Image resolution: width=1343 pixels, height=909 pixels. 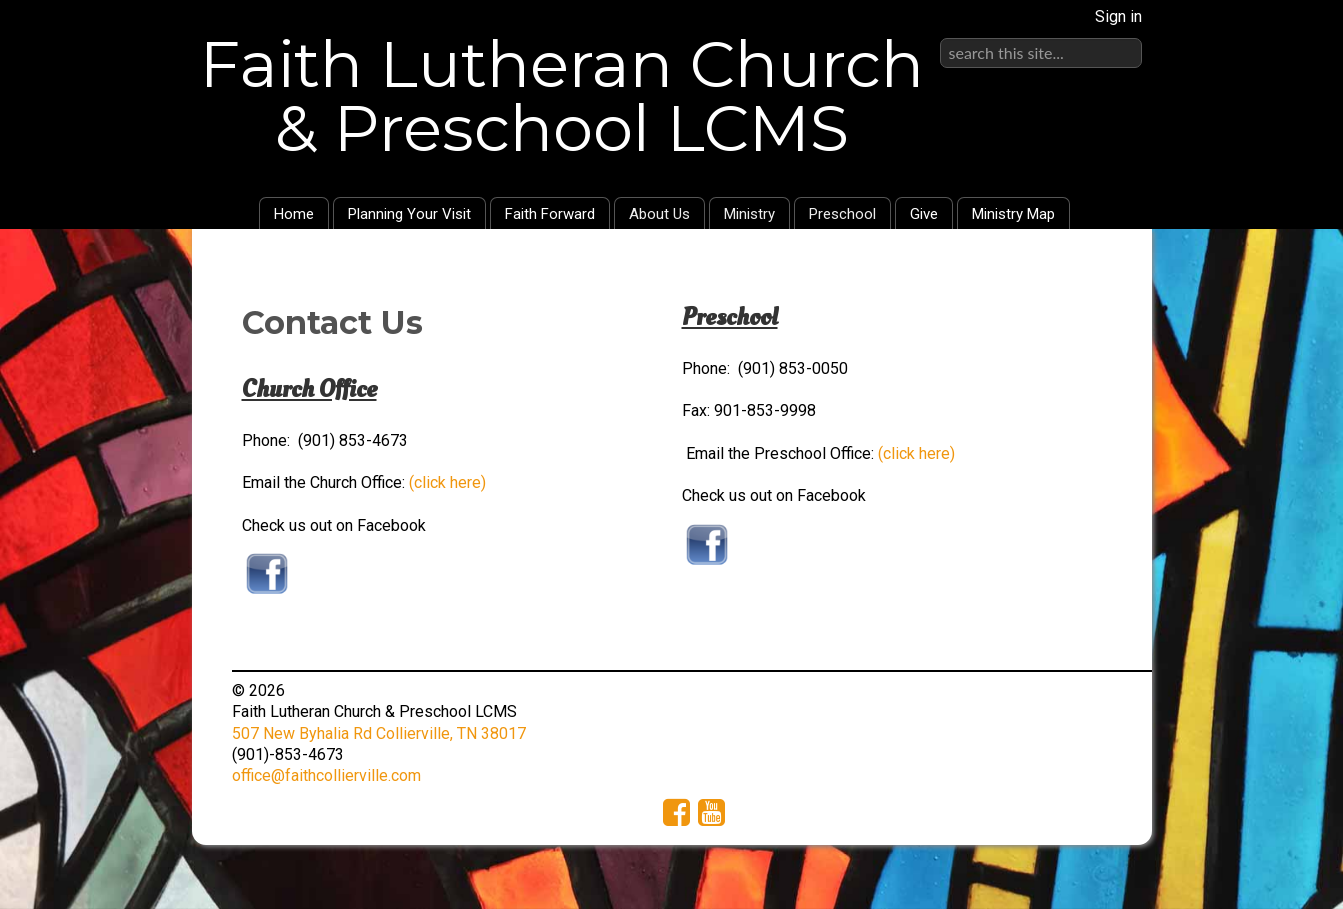 What do you see at coordinates (379, 733) in the screenshot?
I see `507 New Byhalia Rd Collierville, TN 38017` at bounding box center [379, 733].